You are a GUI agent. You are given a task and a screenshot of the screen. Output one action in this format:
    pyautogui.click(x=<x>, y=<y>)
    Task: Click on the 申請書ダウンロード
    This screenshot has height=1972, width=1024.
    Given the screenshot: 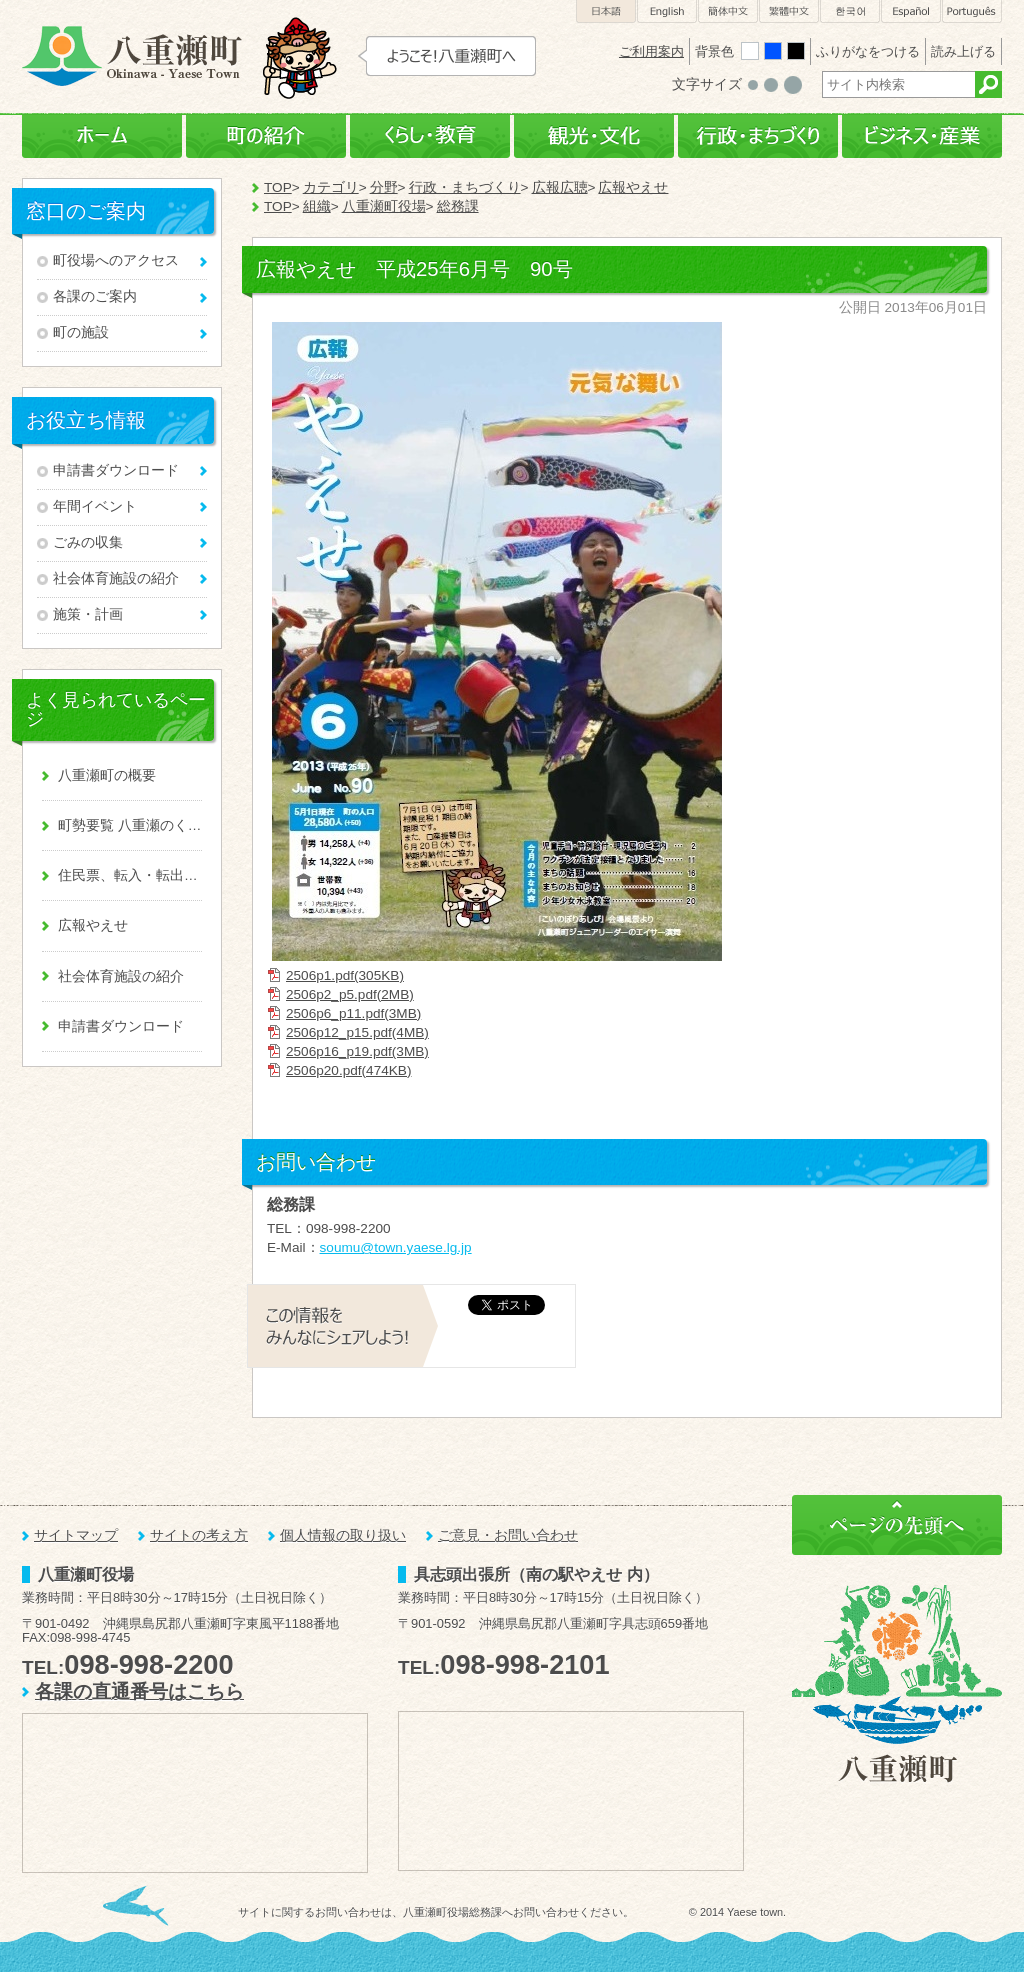 What is the action you would take?
    pyautogui.click(x=116, y=470)
    